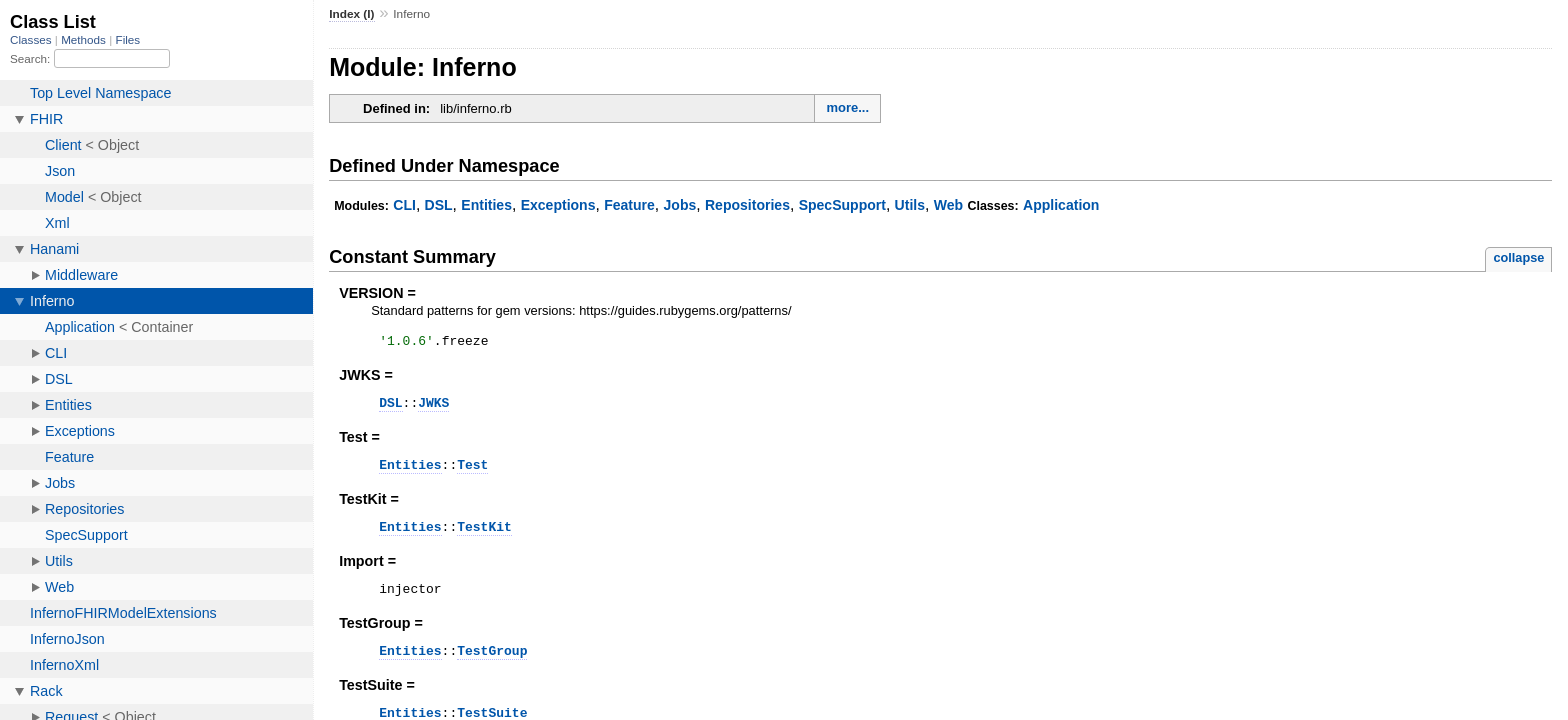 This screenshot has height=720, width=1568. What do you see at coordinates (486, 205) in the screenshot?
I see `Entities` at bounding box center [486, 205].